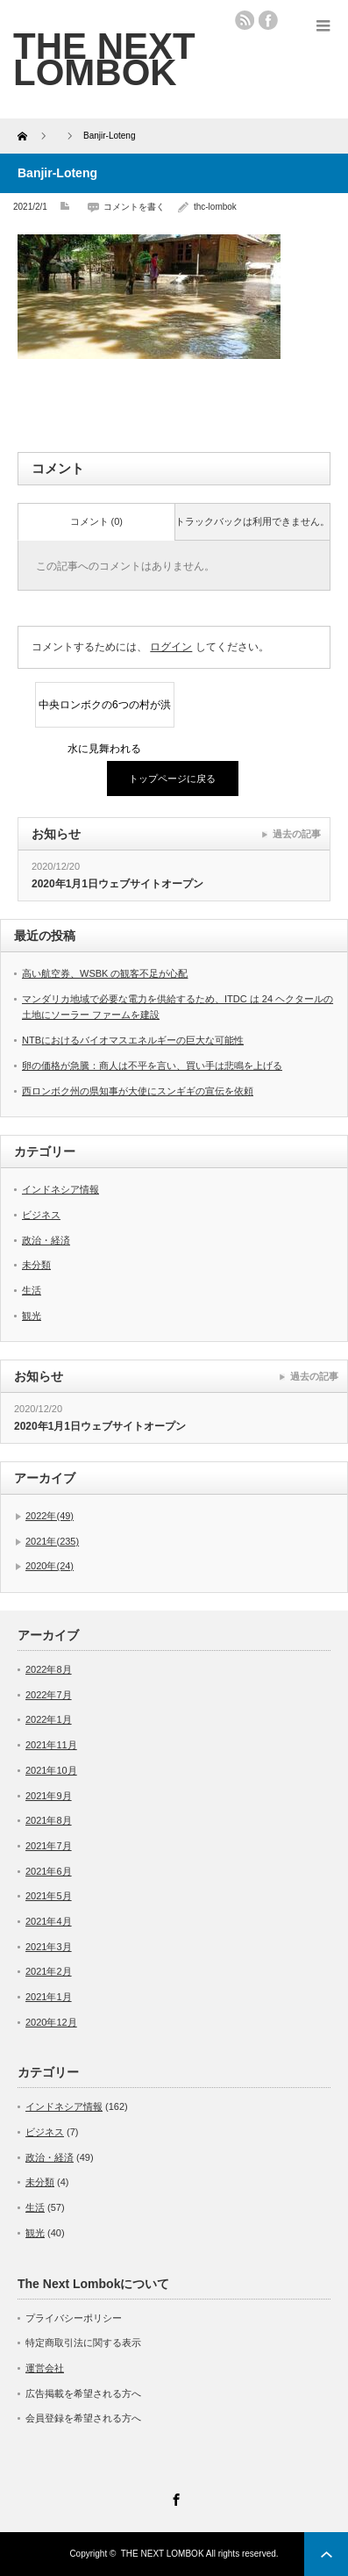 This screenshot has height=2576, width=348. What do you see at coordinates (117, 884) in the screenshot?
I see `2020年1月1日ウェブサイトオープン` at bounding box center [117, 884].